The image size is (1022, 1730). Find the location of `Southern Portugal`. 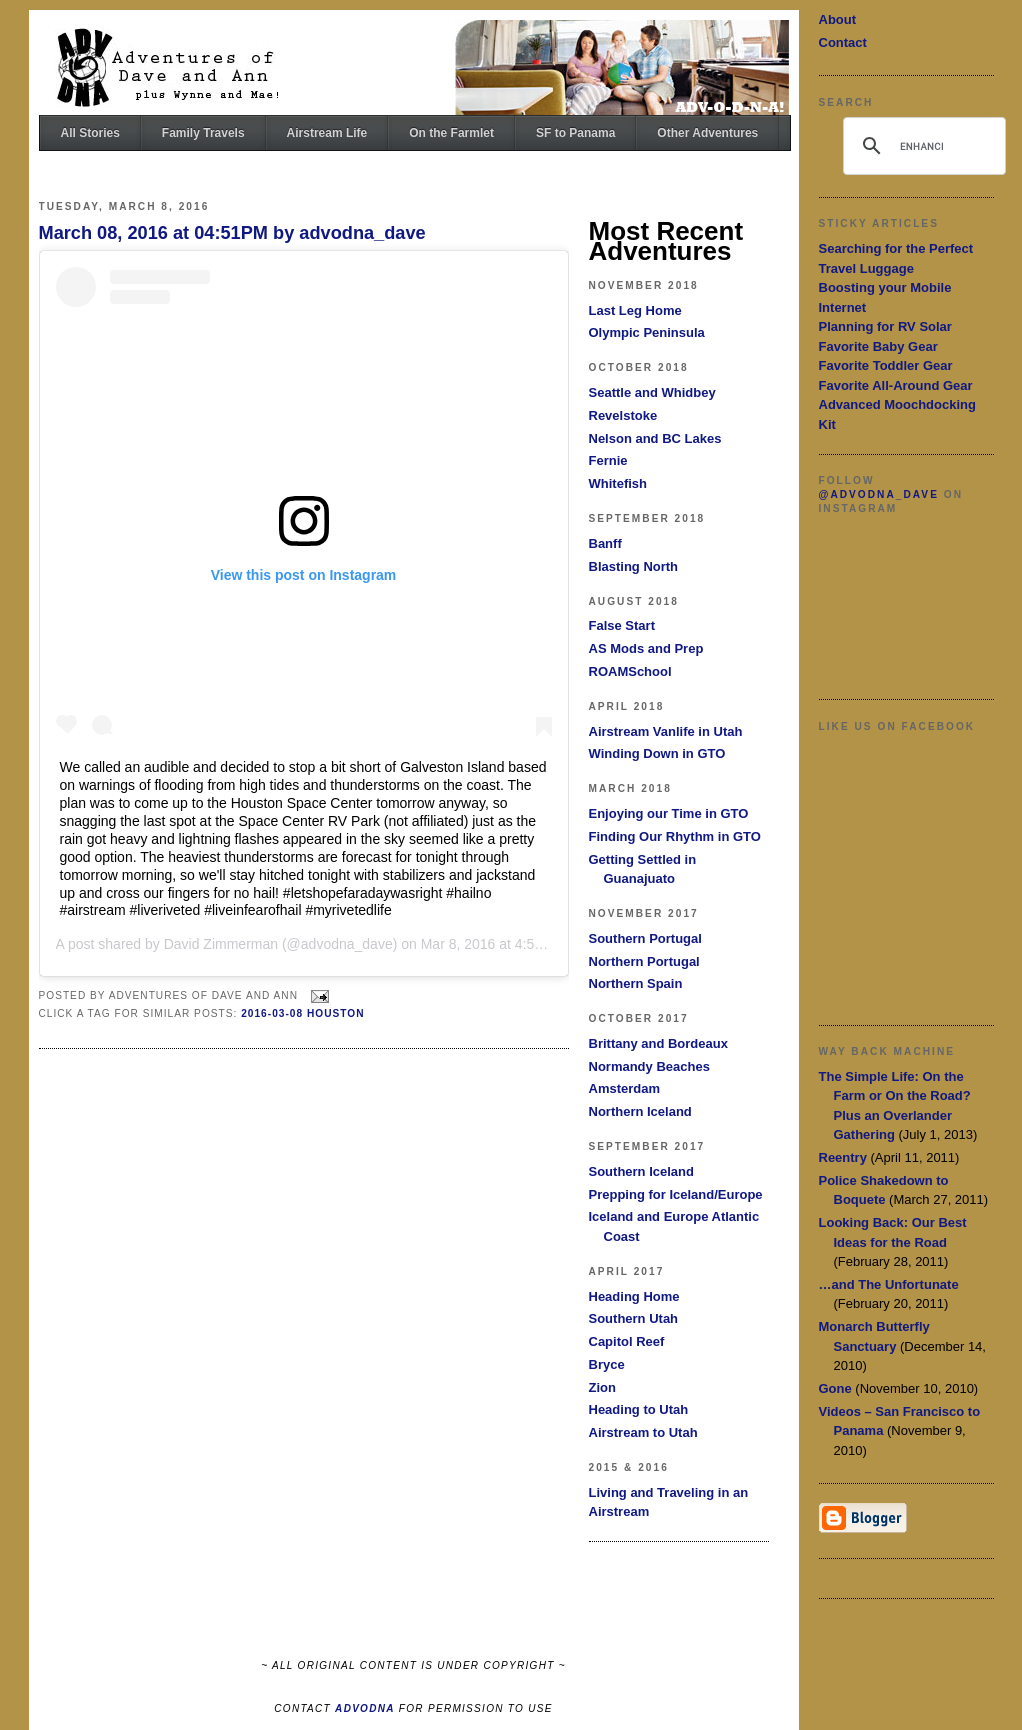

Southern Portugal is located at coordinates (645, 938).